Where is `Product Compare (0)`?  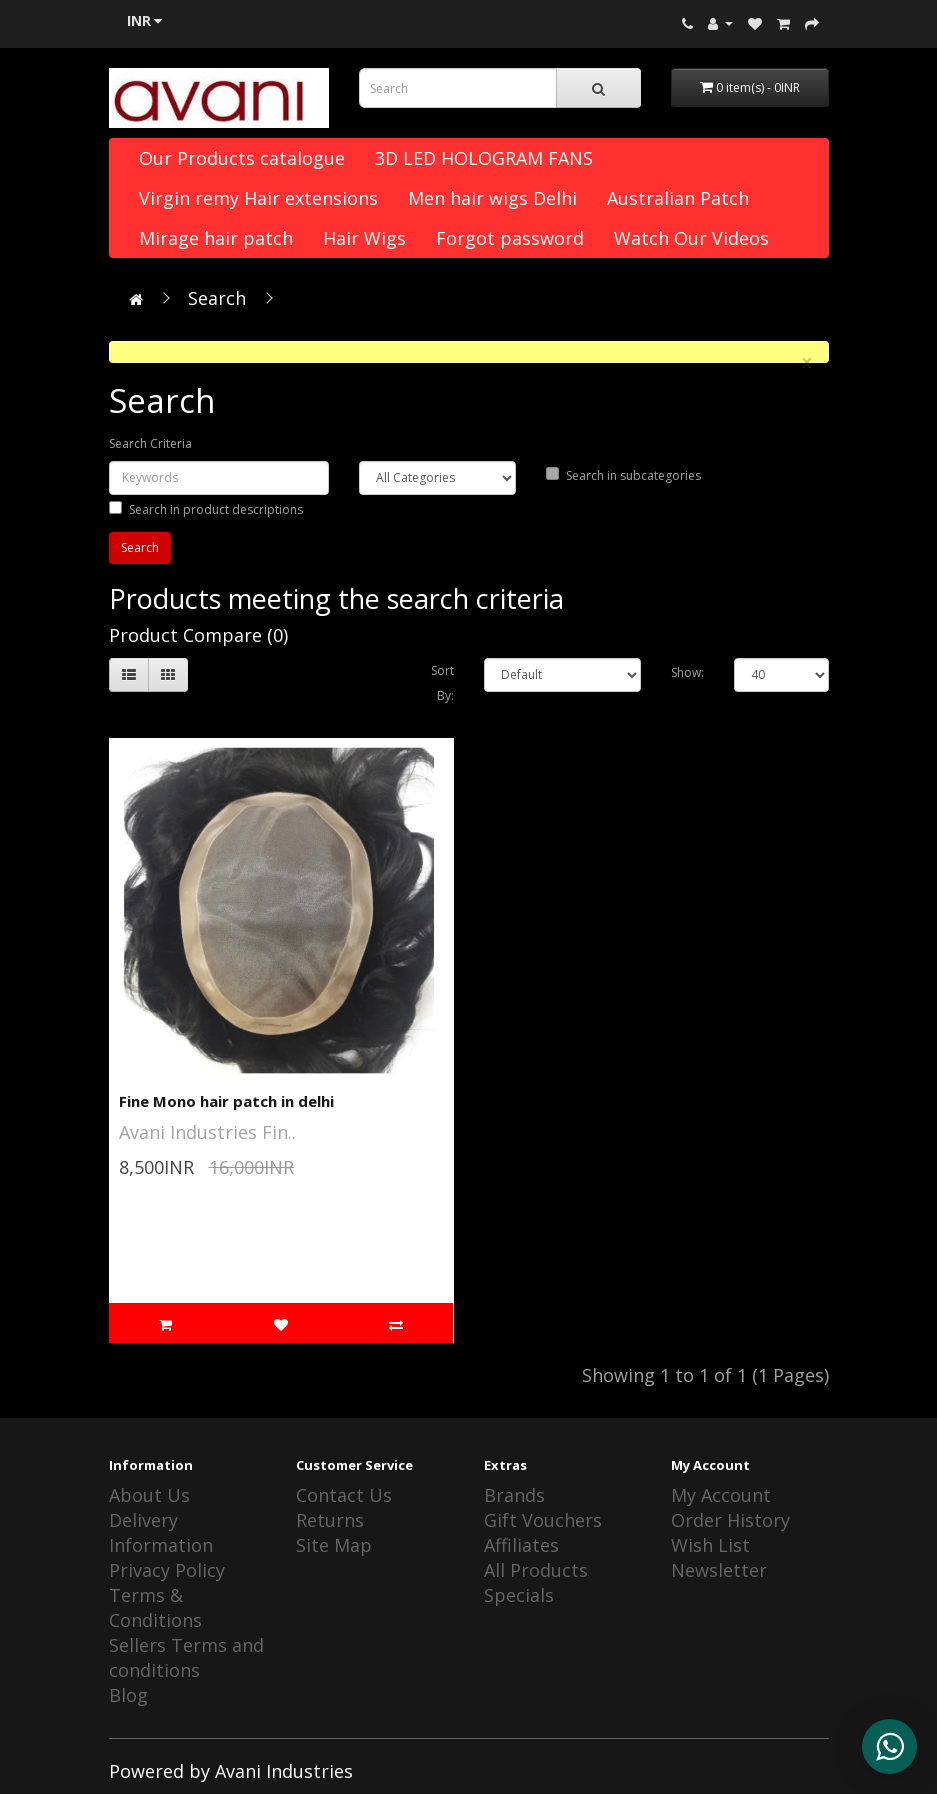
Product Compare (0) is located at coordinates (198, 635).